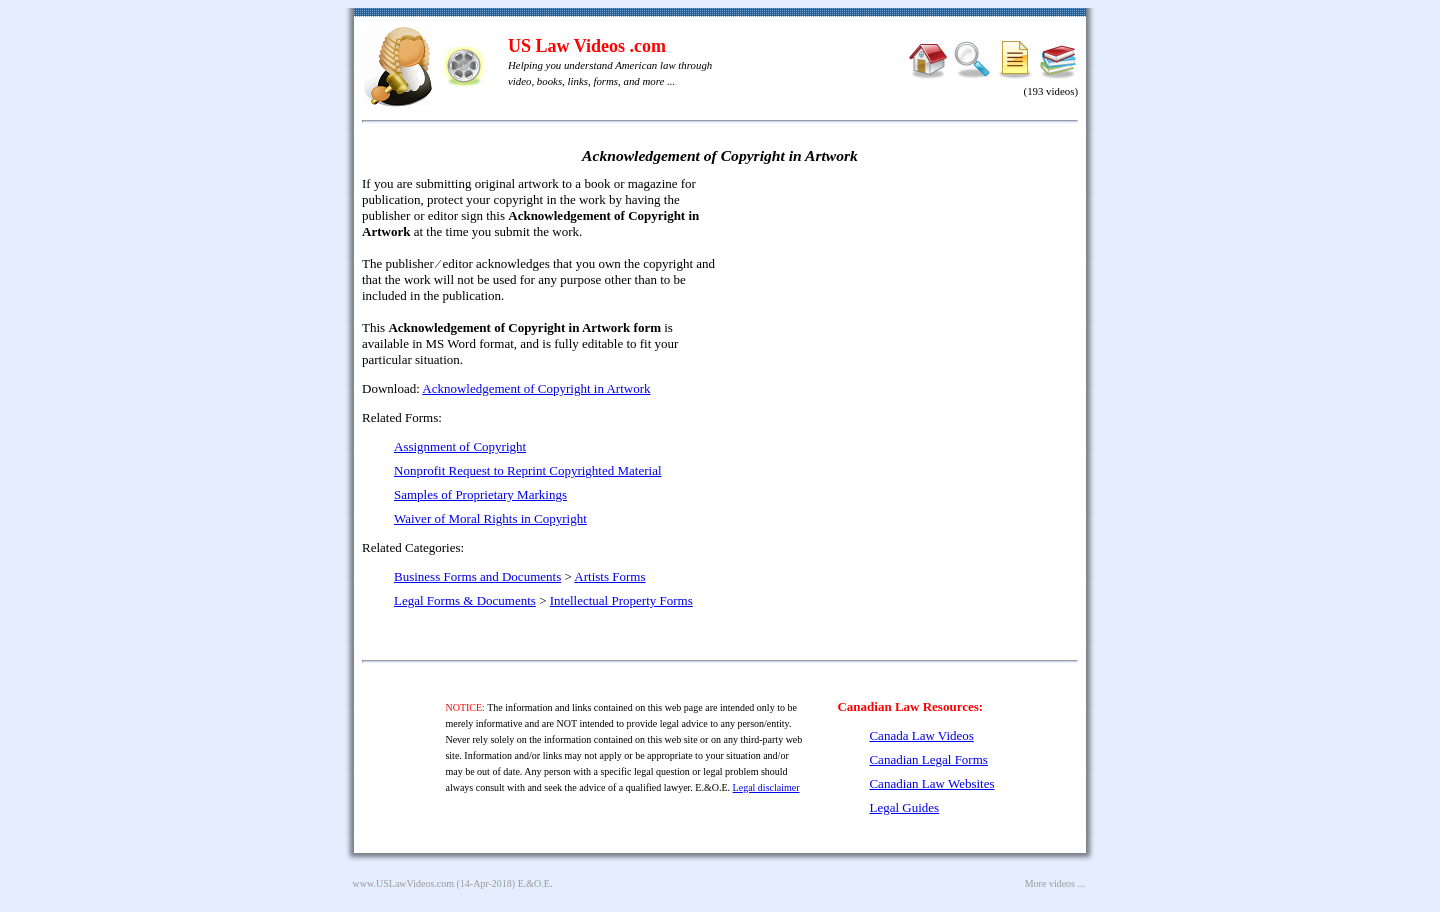  Describe the element at coordinates (490, 518) in the screenshot. I see `Waiver of Moral Rights in Copyright` at that location.